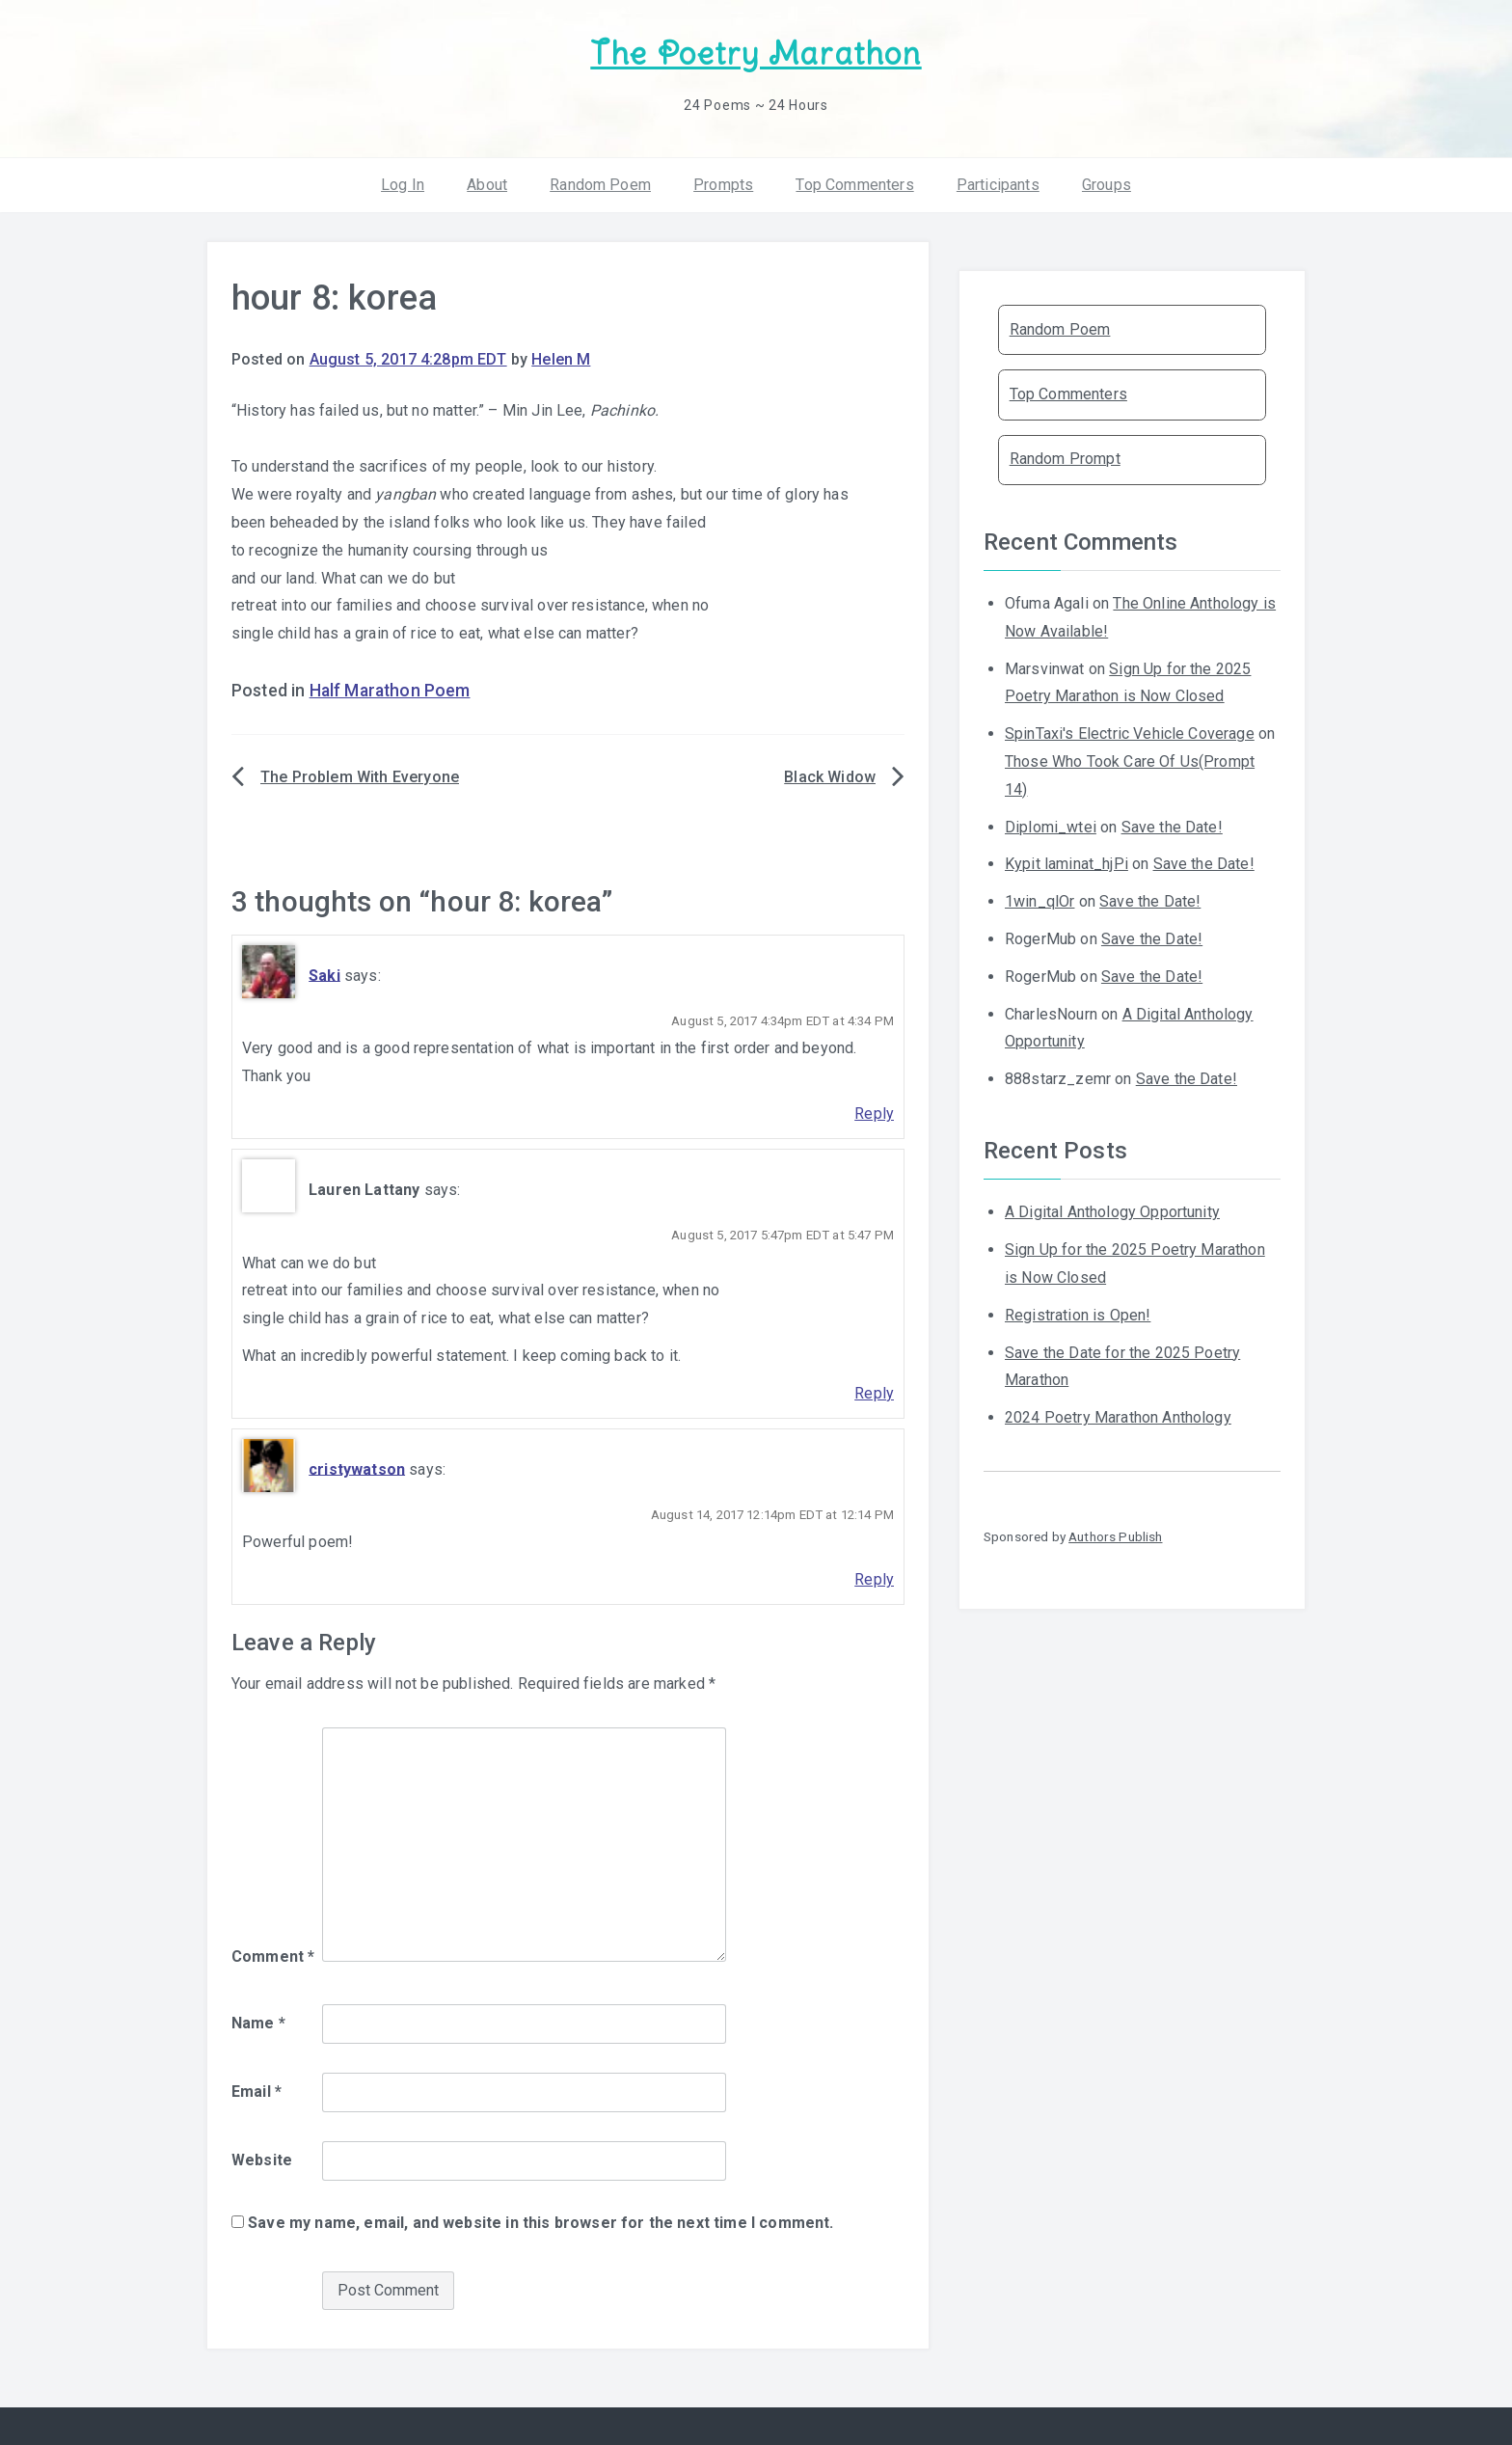 The height and width of the screenshot is (2445, 1512). I want to click on Groups, so click(1106, 183).